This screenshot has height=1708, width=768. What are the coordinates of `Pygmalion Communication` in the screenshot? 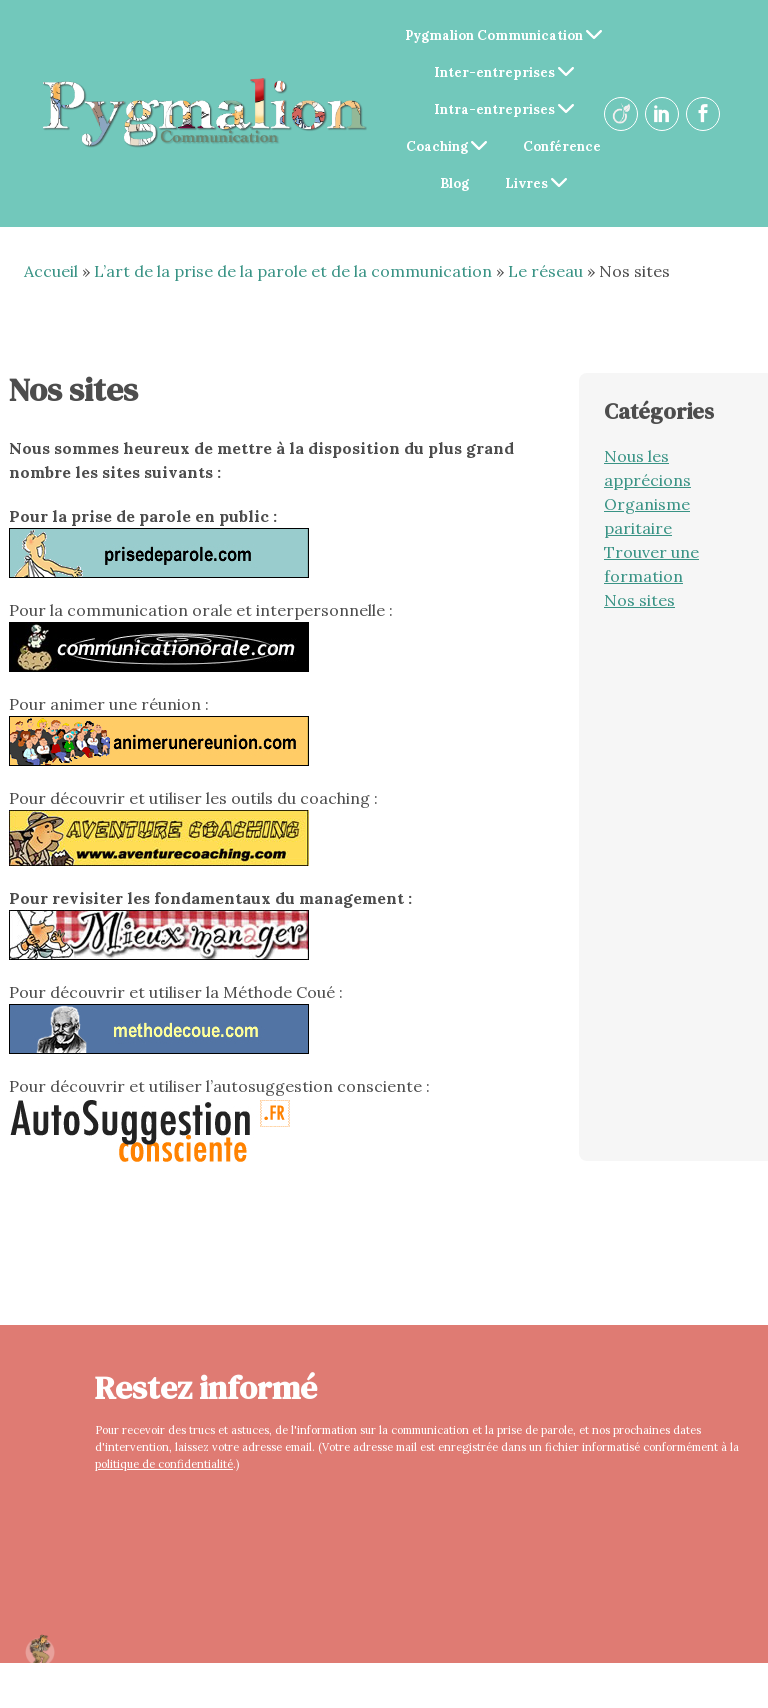 It's located at (503, 35).